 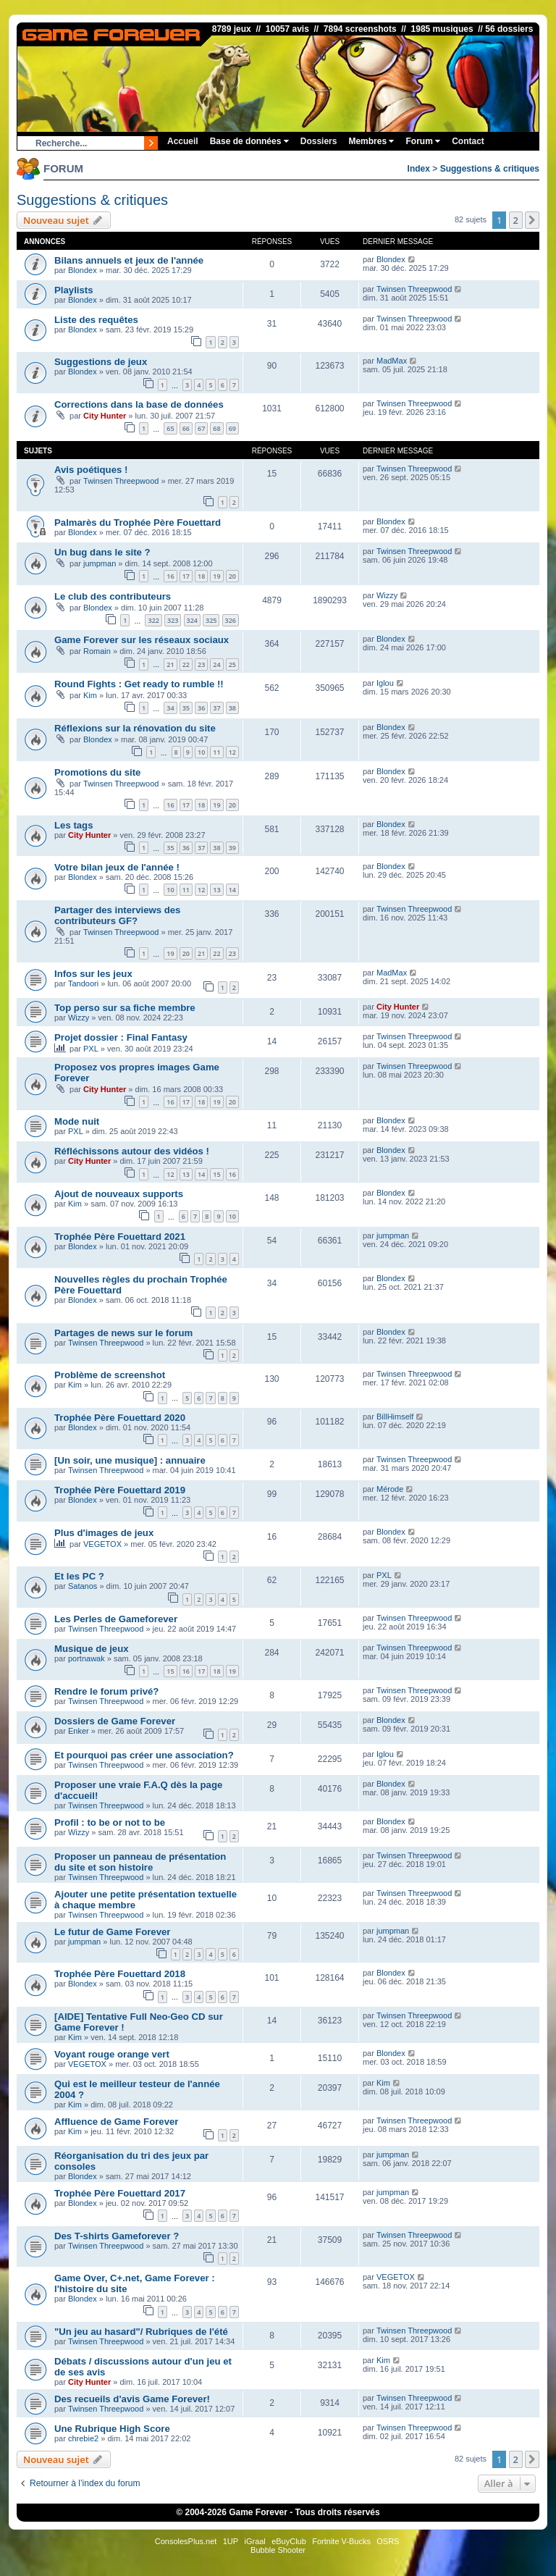 I want to click on 25, so click(x=232, y=664).